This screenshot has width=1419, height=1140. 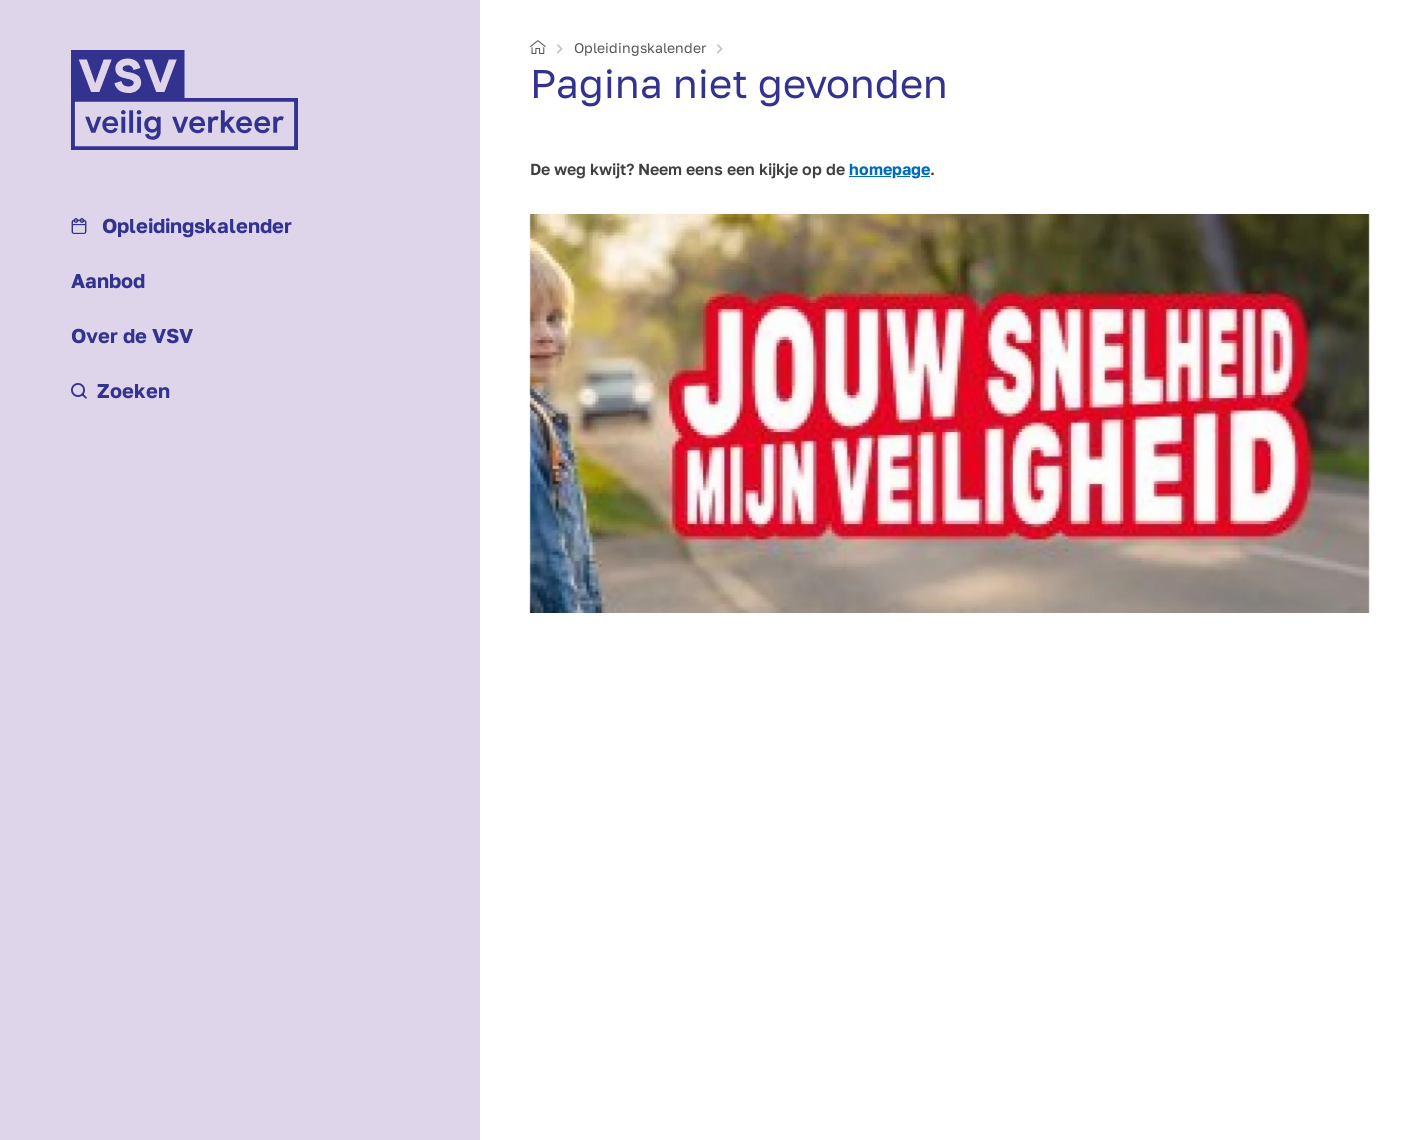 What do you see at coordinates (181, 225) in the screenshot?
I see `Opleidings­kalender` at bounding box center [181, 225].